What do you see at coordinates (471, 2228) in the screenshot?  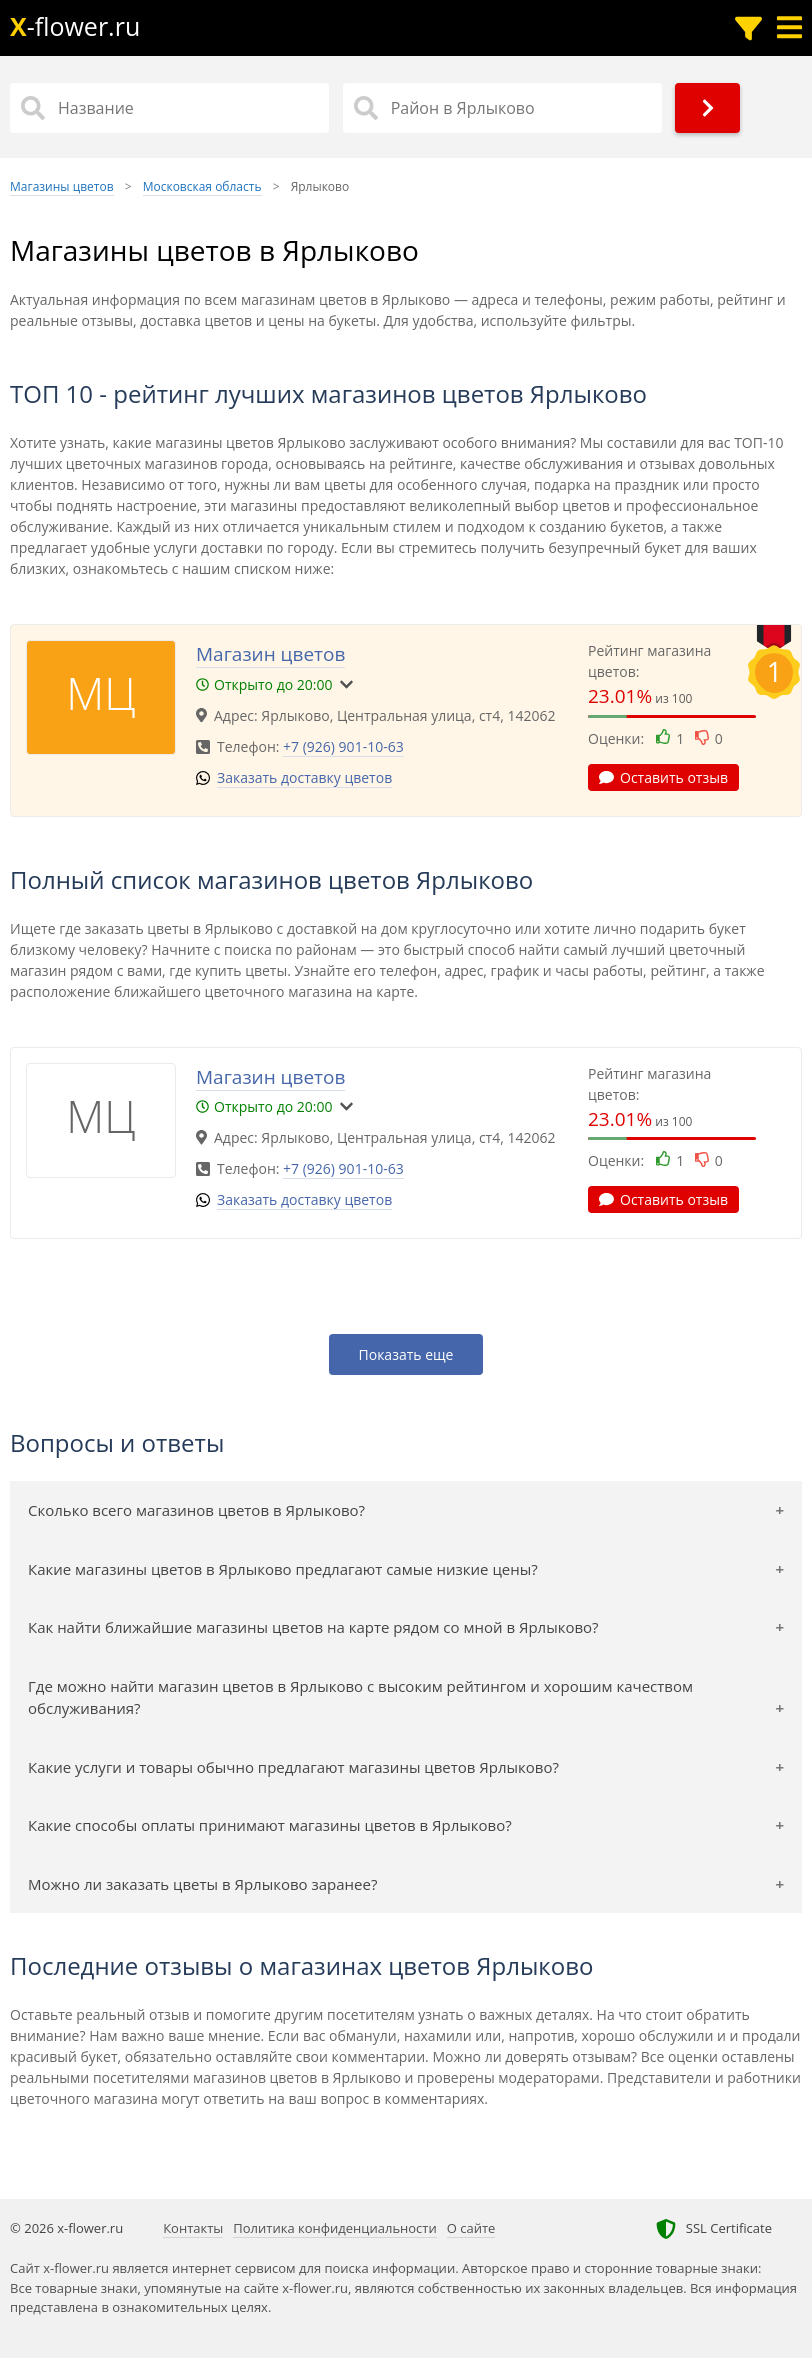 I see `О сайте` at bounding box center [471, 2228].